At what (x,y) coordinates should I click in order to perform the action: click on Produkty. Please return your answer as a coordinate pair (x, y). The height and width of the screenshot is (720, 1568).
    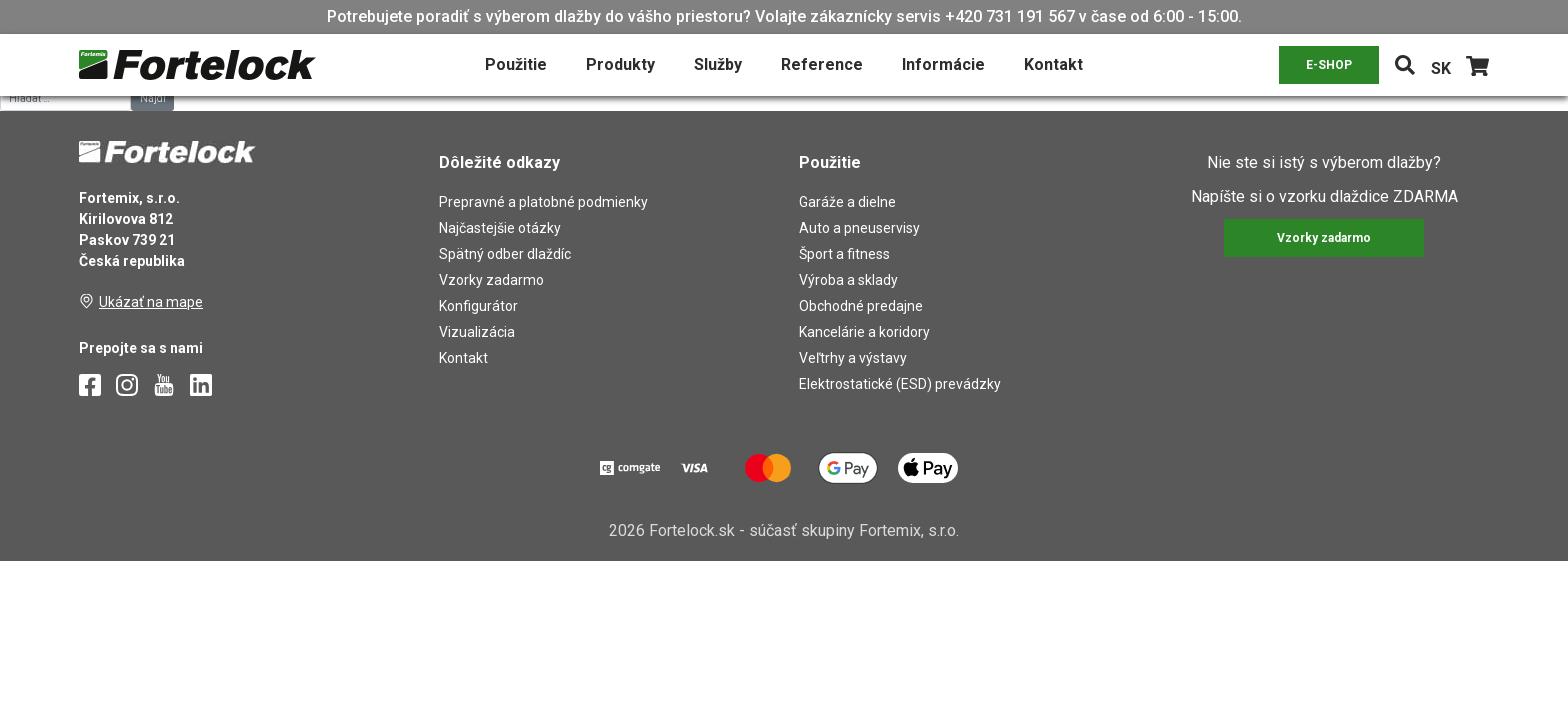
    Looking at the image, I should click on (620, 64).